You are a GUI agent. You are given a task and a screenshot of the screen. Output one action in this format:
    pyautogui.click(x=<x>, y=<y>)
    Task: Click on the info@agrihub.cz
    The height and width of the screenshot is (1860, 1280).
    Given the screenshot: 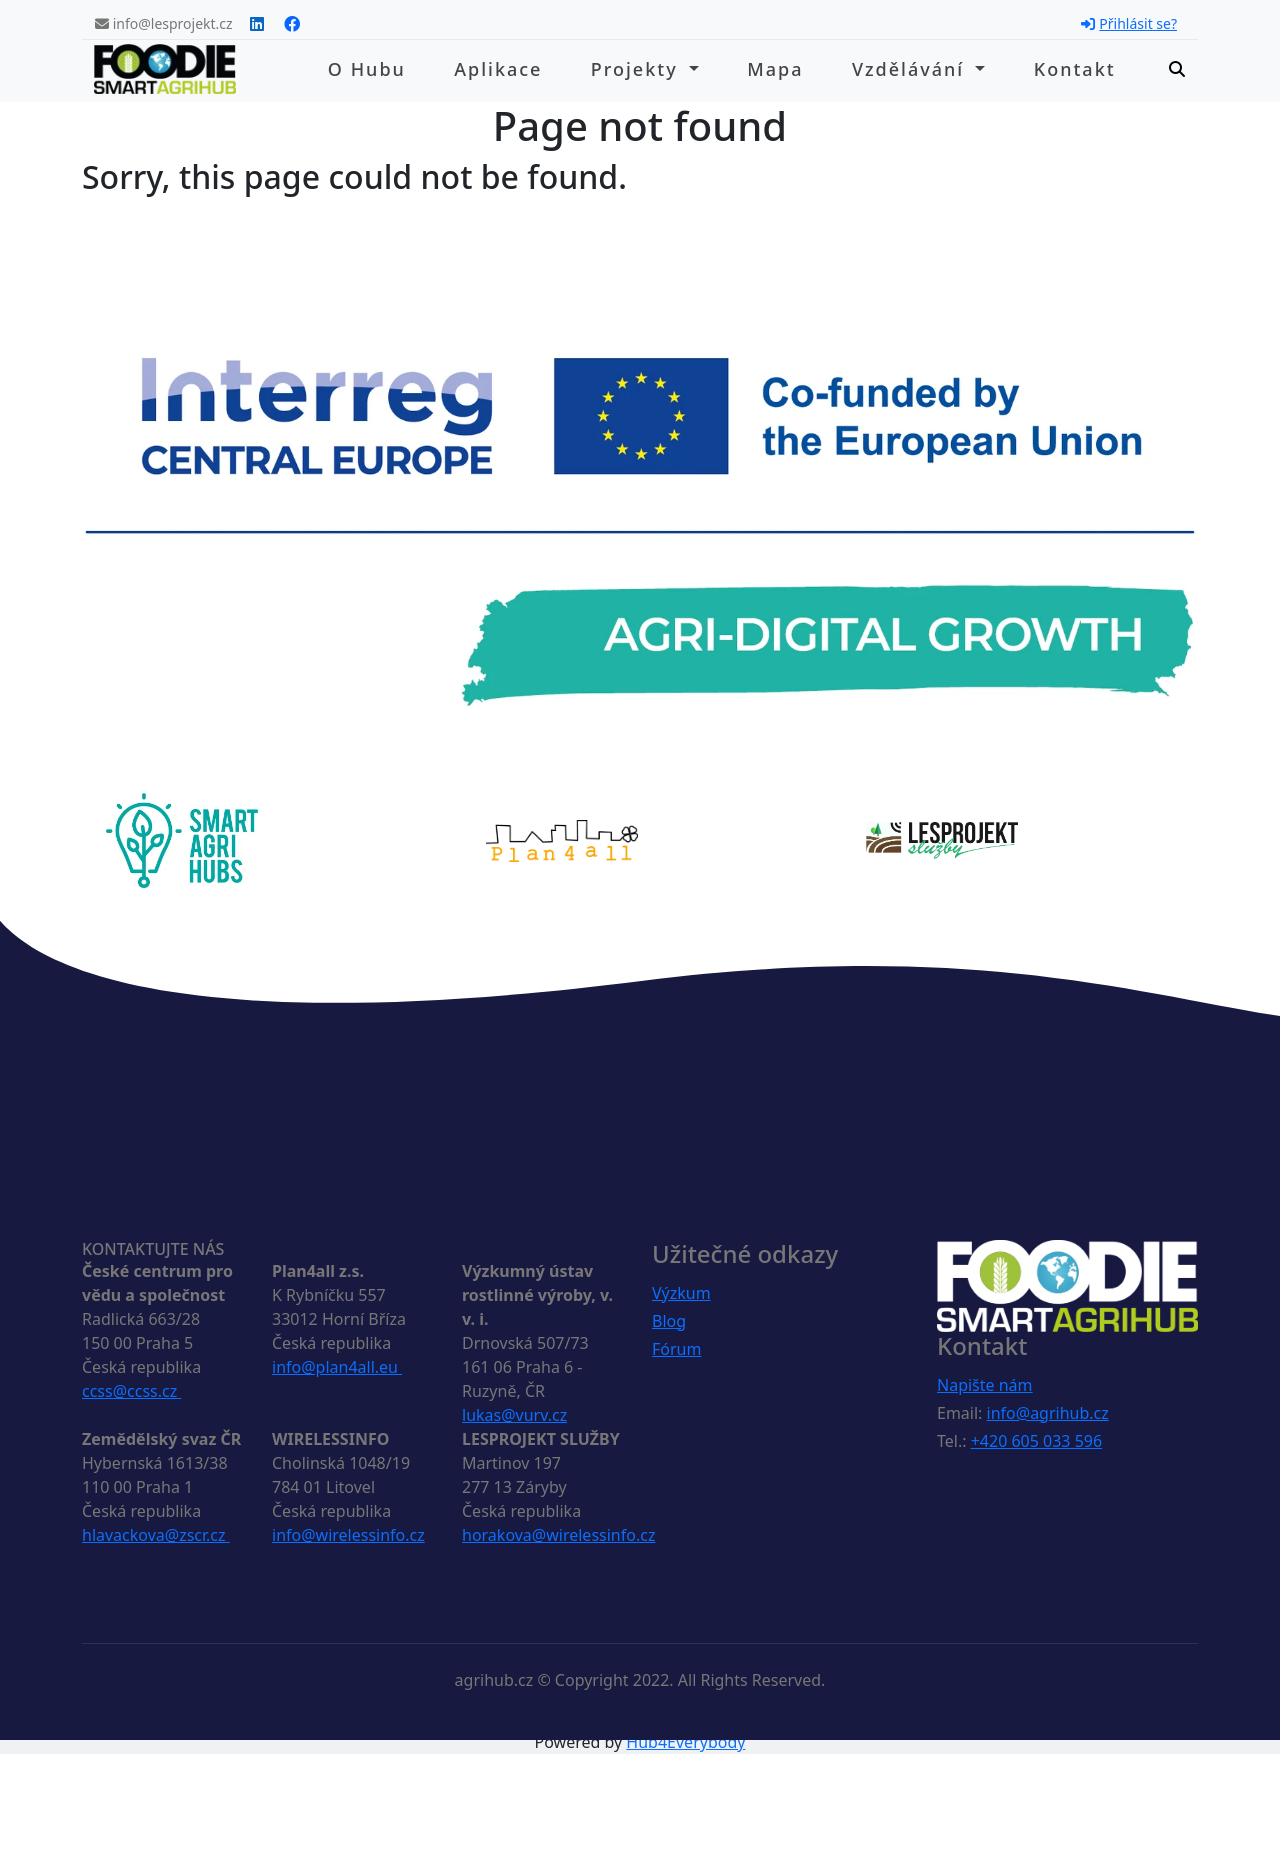 What is the action you would take?
    pyautogui.click(x=1048, y=1413)
    